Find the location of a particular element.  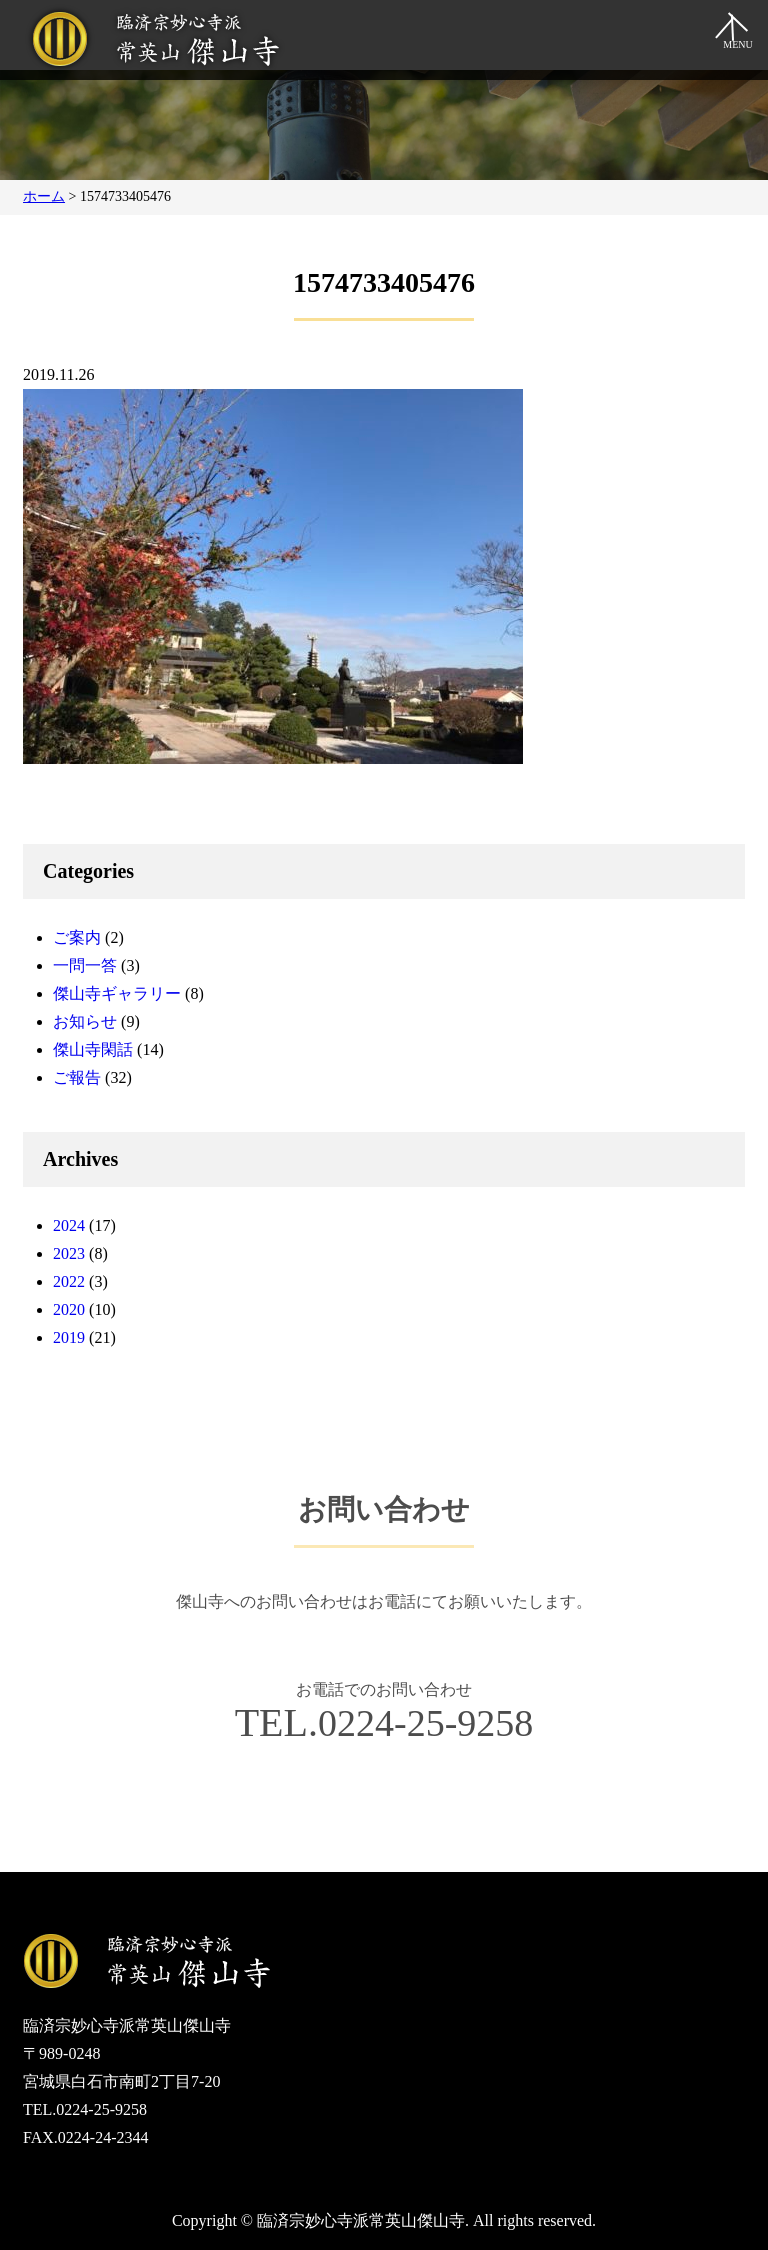

一問一答 is located at coordinates (85, 965).